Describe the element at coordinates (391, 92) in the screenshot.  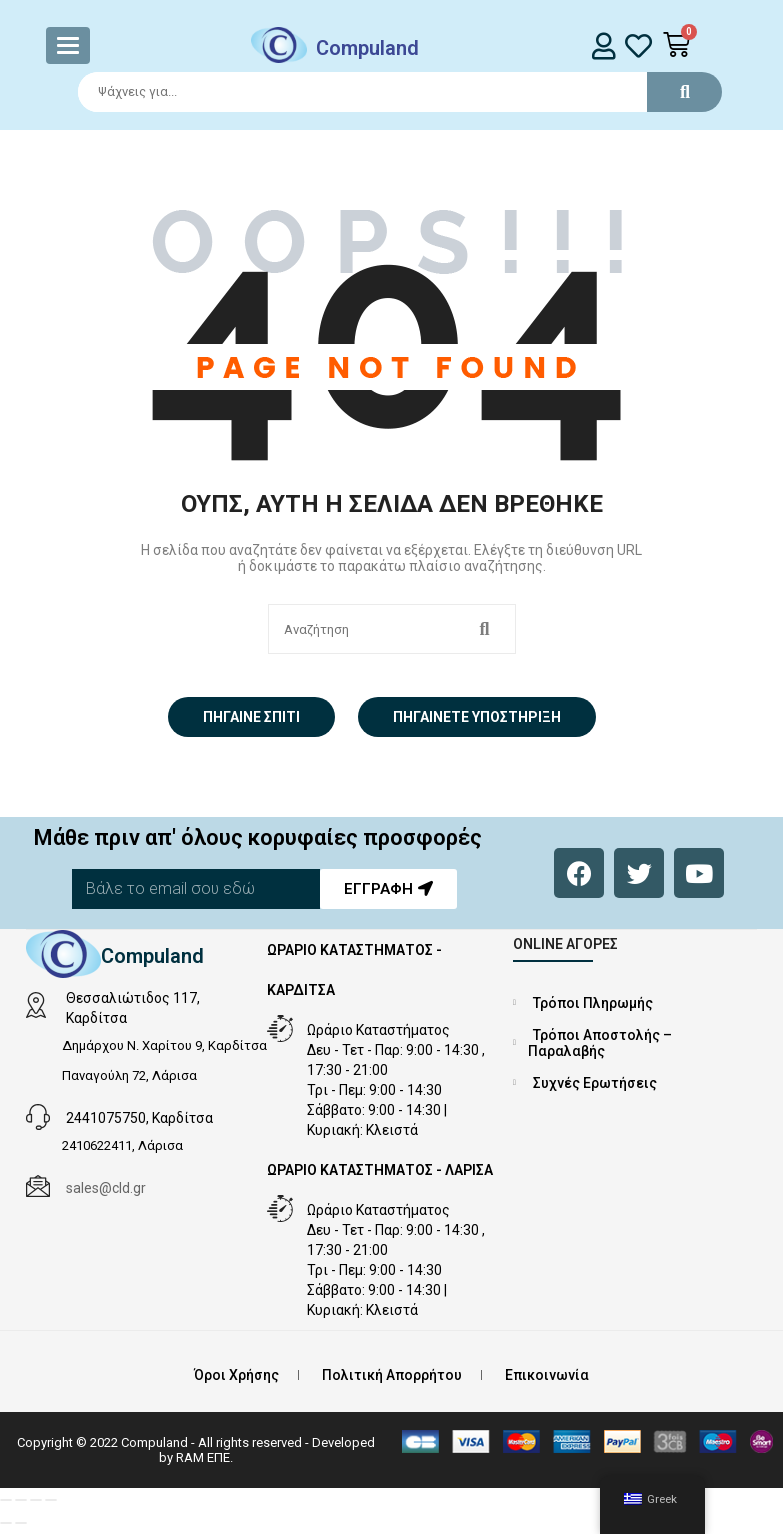
I see `[Search]` at that location.